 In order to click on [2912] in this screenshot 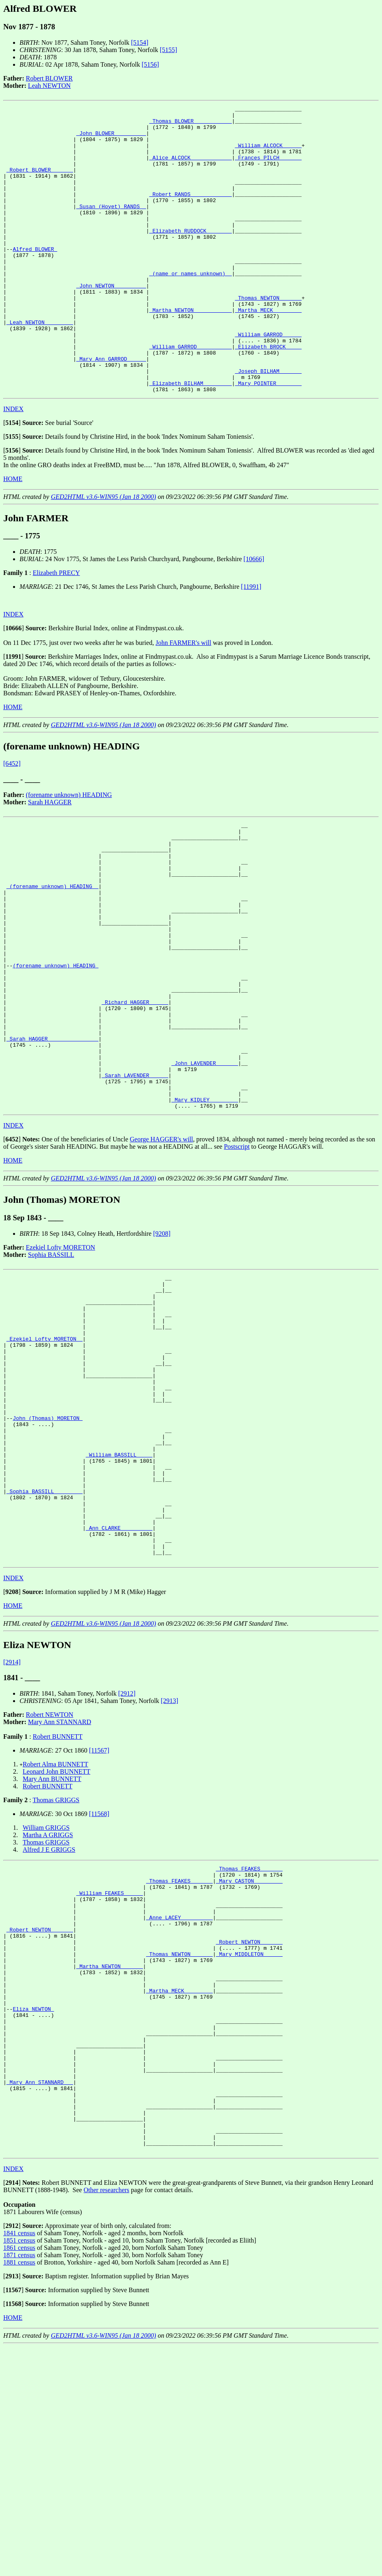, I will do `click(126, 1865)`.